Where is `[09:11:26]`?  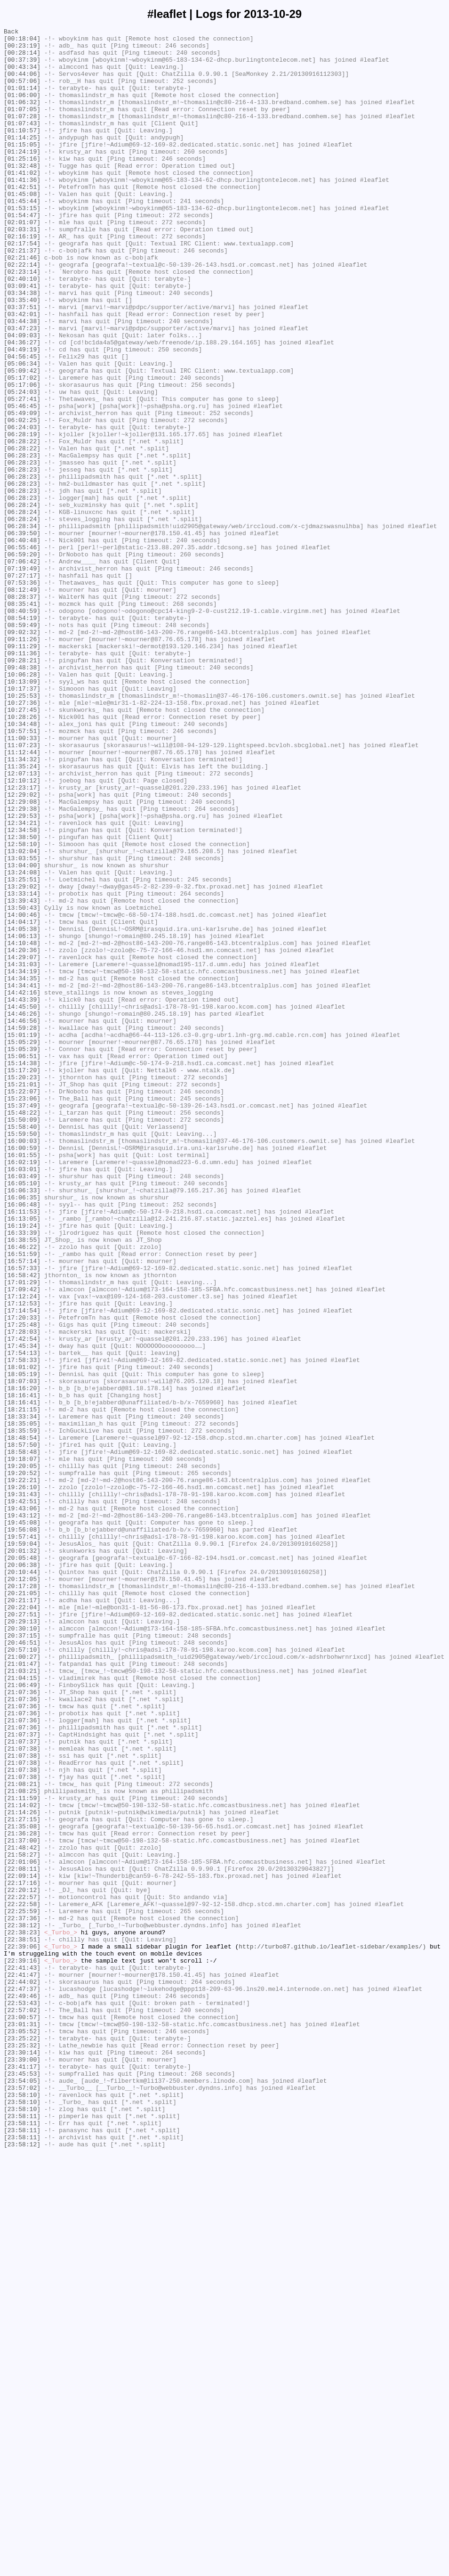 [09:11:26] is located at coordinates (22, 762).